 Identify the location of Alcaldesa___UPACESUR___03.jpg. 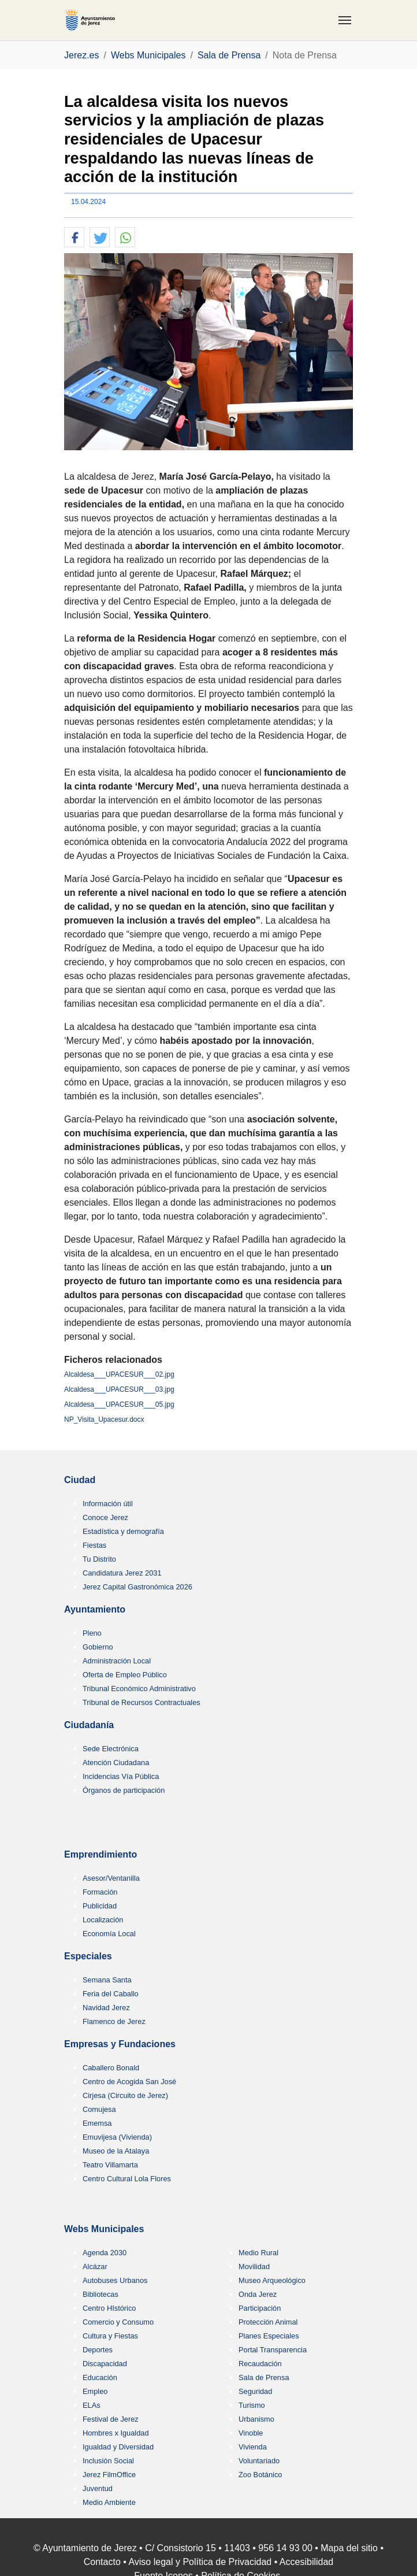
(119, 1389).